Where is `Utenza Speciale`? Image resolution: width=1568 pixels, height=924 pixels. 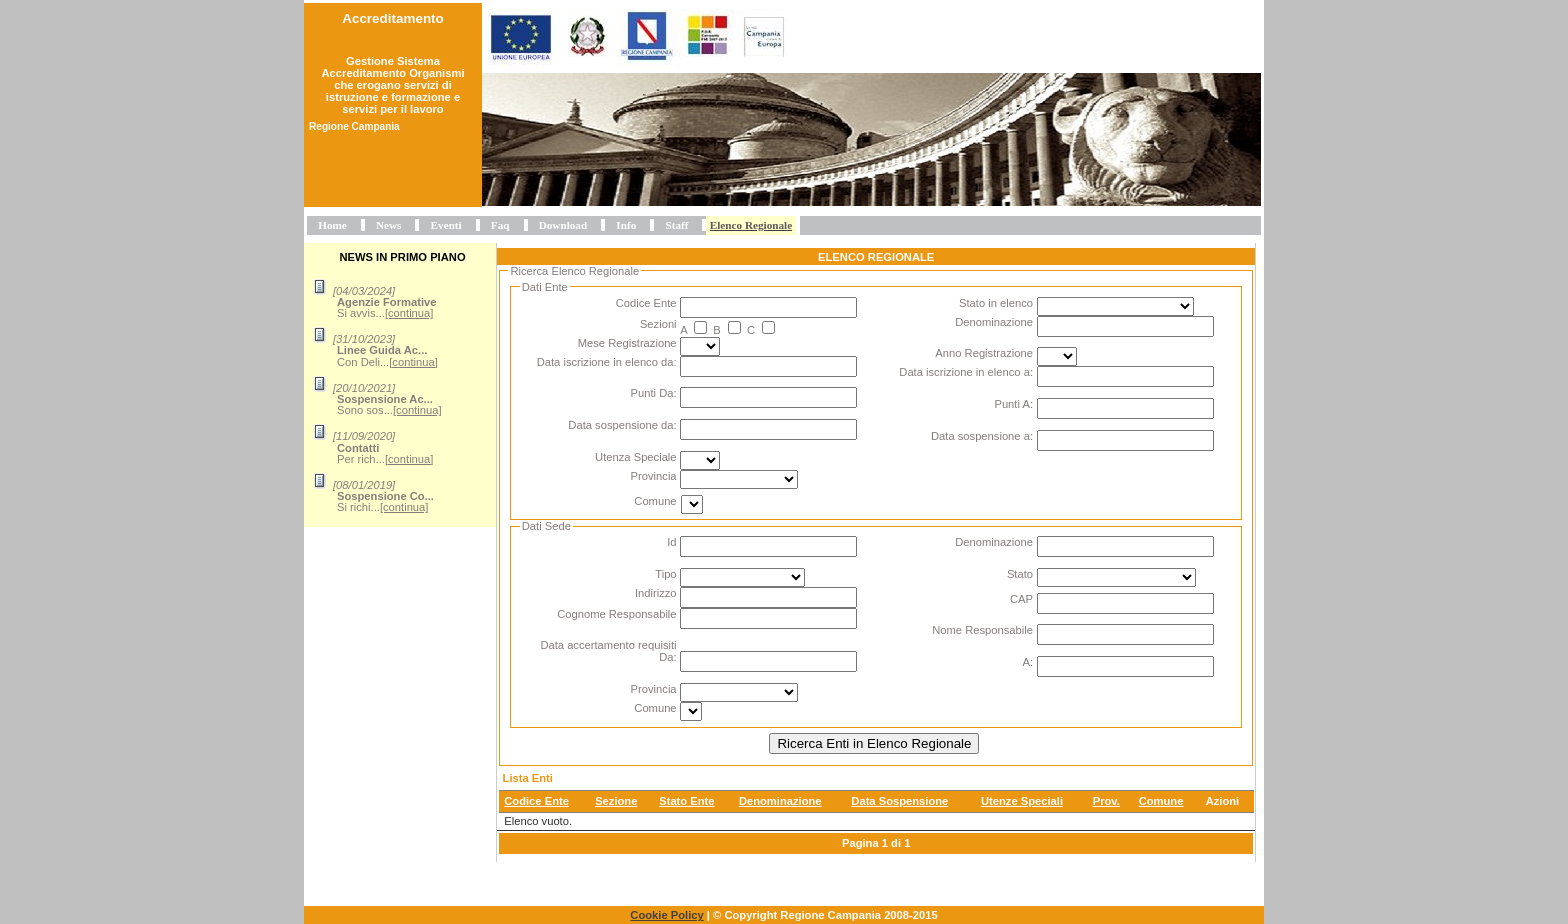 Utenza Speciale is located at coordinates (635, 457).